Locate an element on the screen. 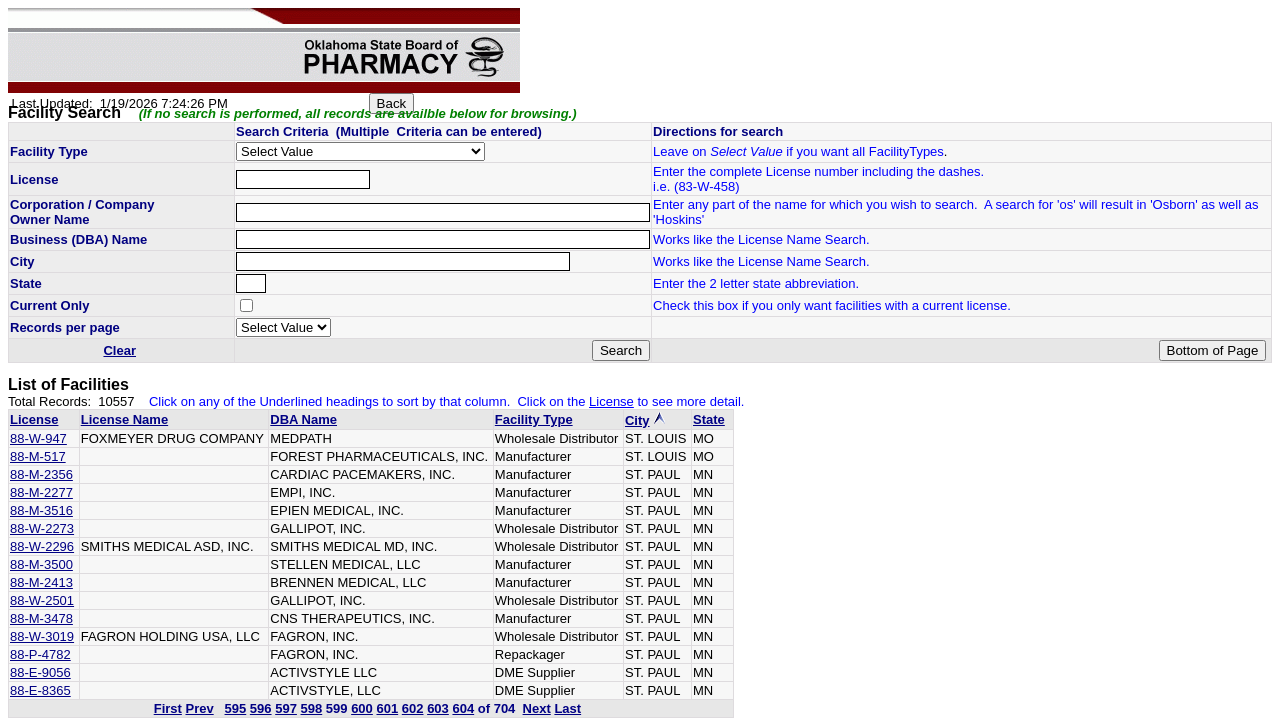 This screenshot has height=726, width=1280. 602 is located at coordinates (413, 708).